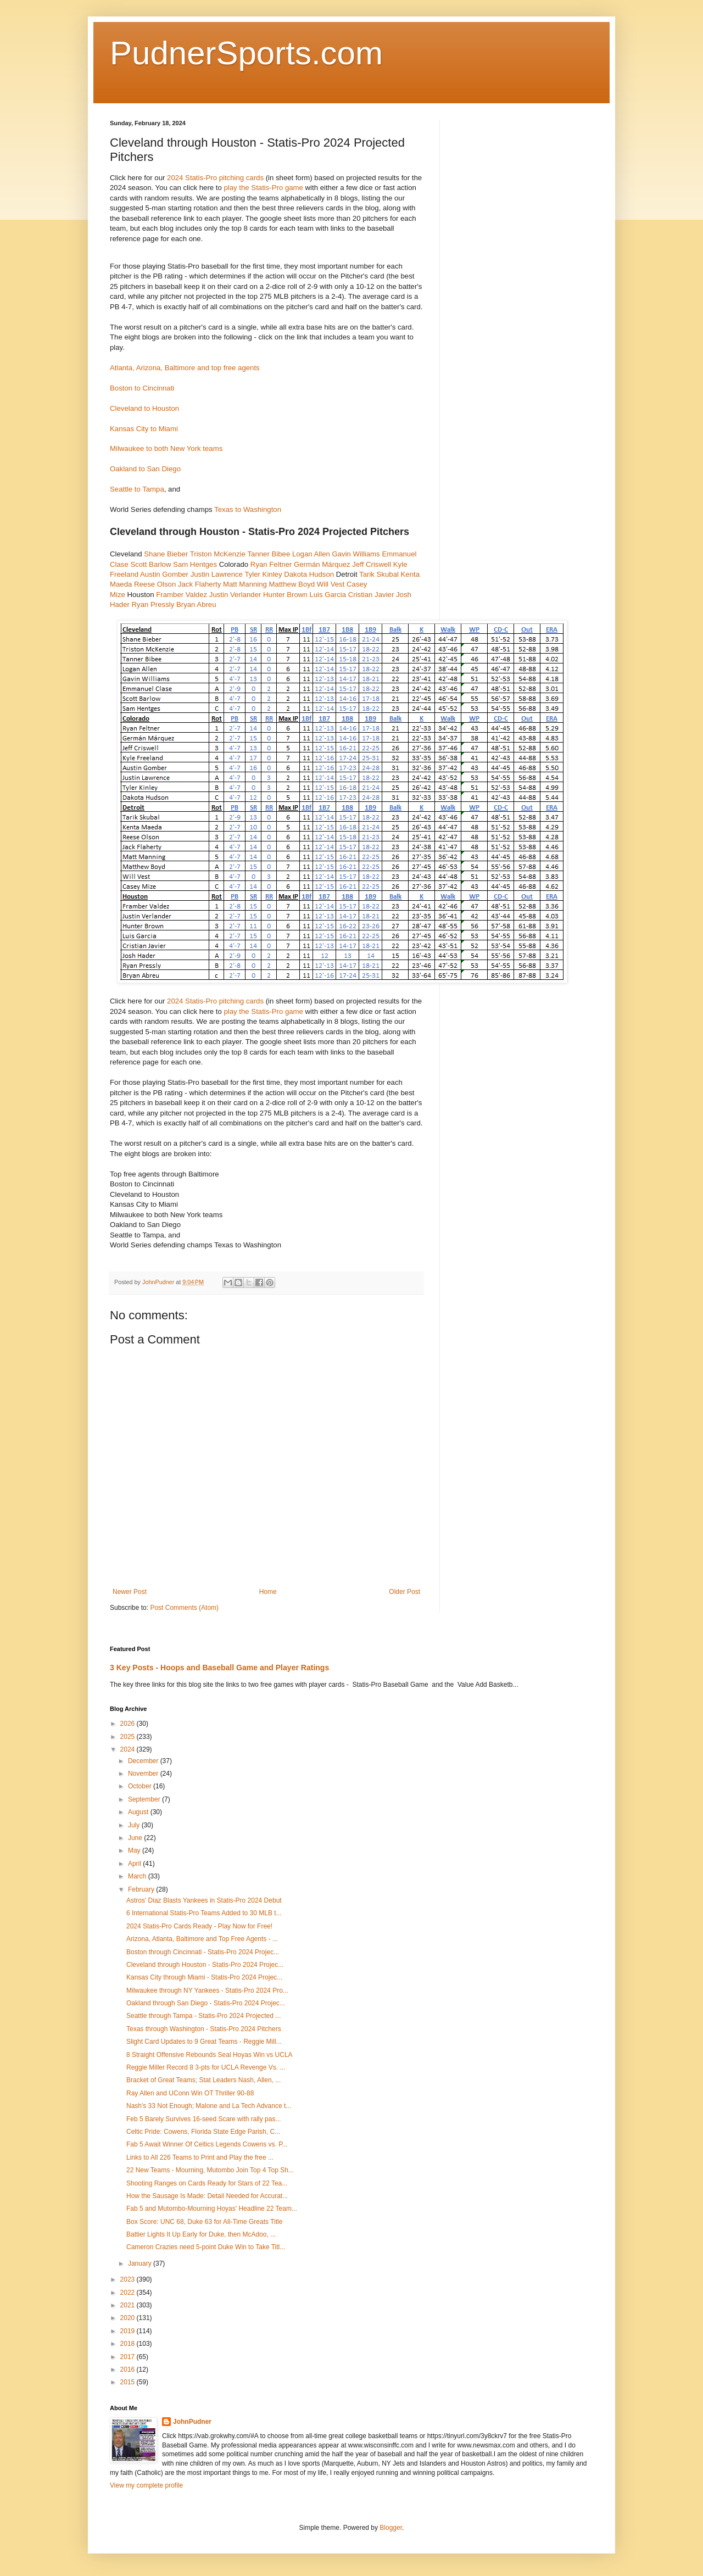 The width and height of the screenshot is (703, 2576). What do you see at coordinates (203, 2080) in the screenshot?
I see `Bracket of Great Teams; Stat Leaders Nash, Allen, ...` at bounding box center [203, 2080].